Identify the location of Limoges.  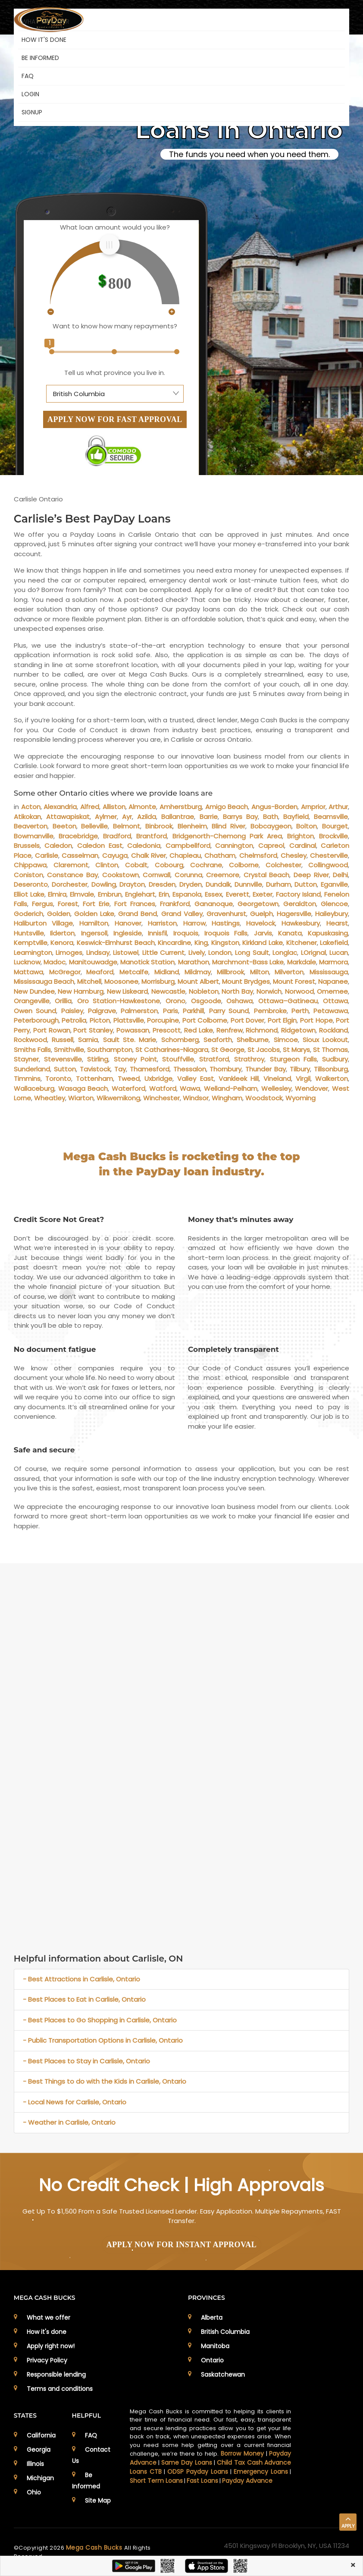
(69, 952).